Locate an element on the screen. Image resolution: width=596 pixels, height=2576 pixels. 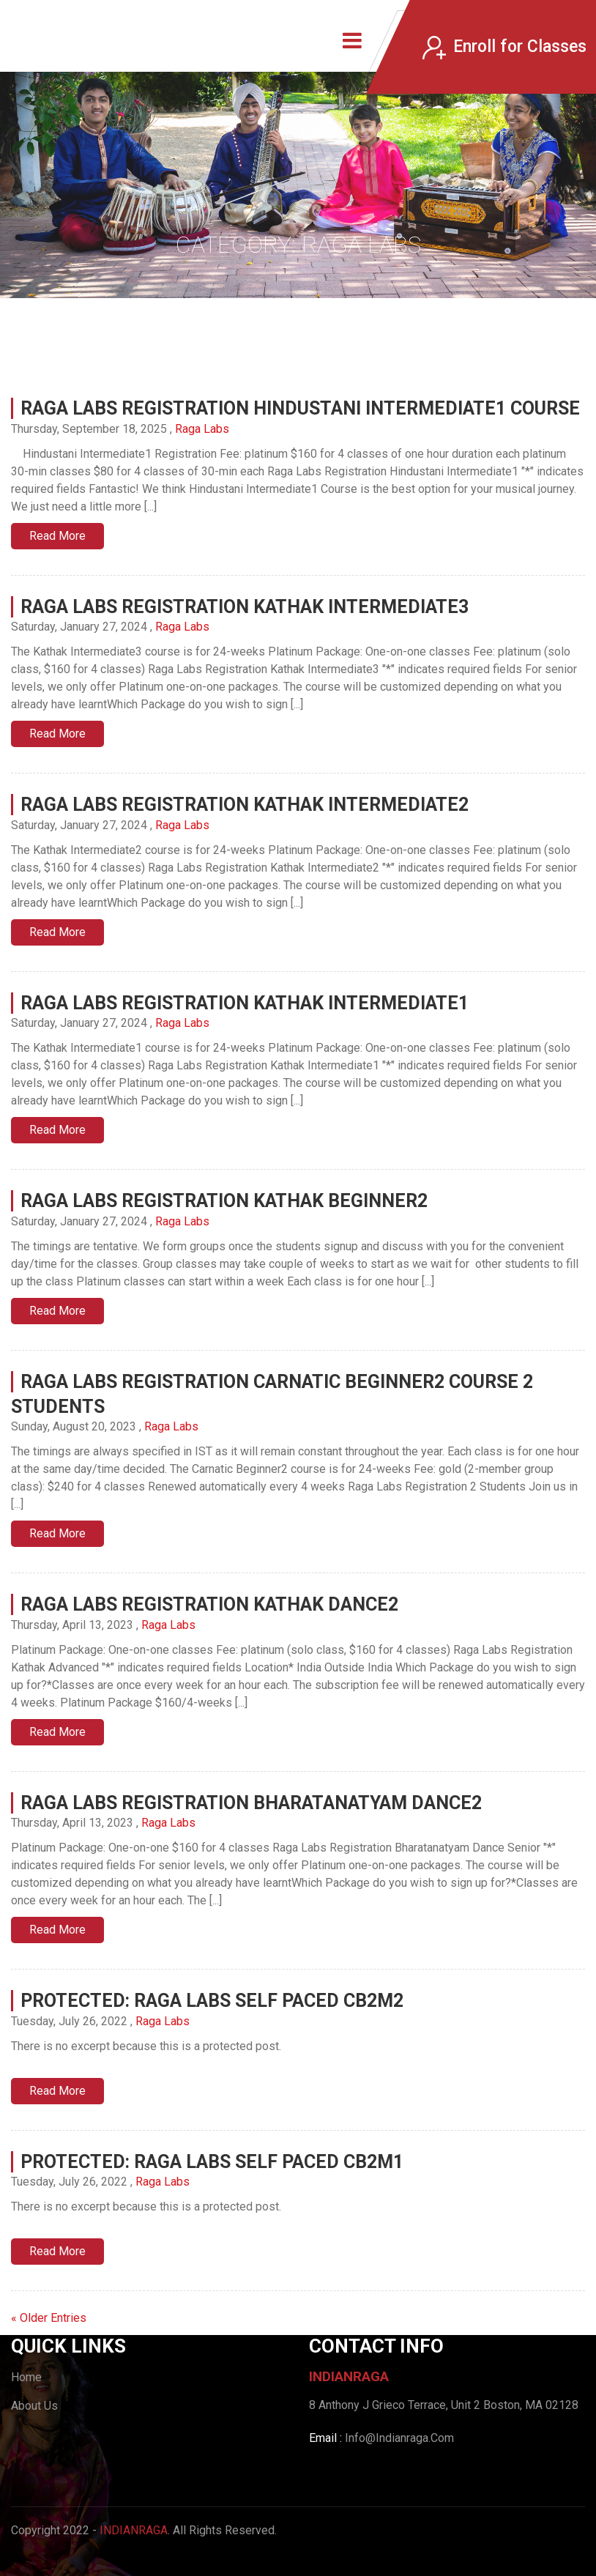
Protected: Raga Labs Self Paced CB2M2 is located at coordinates (212, 2000).